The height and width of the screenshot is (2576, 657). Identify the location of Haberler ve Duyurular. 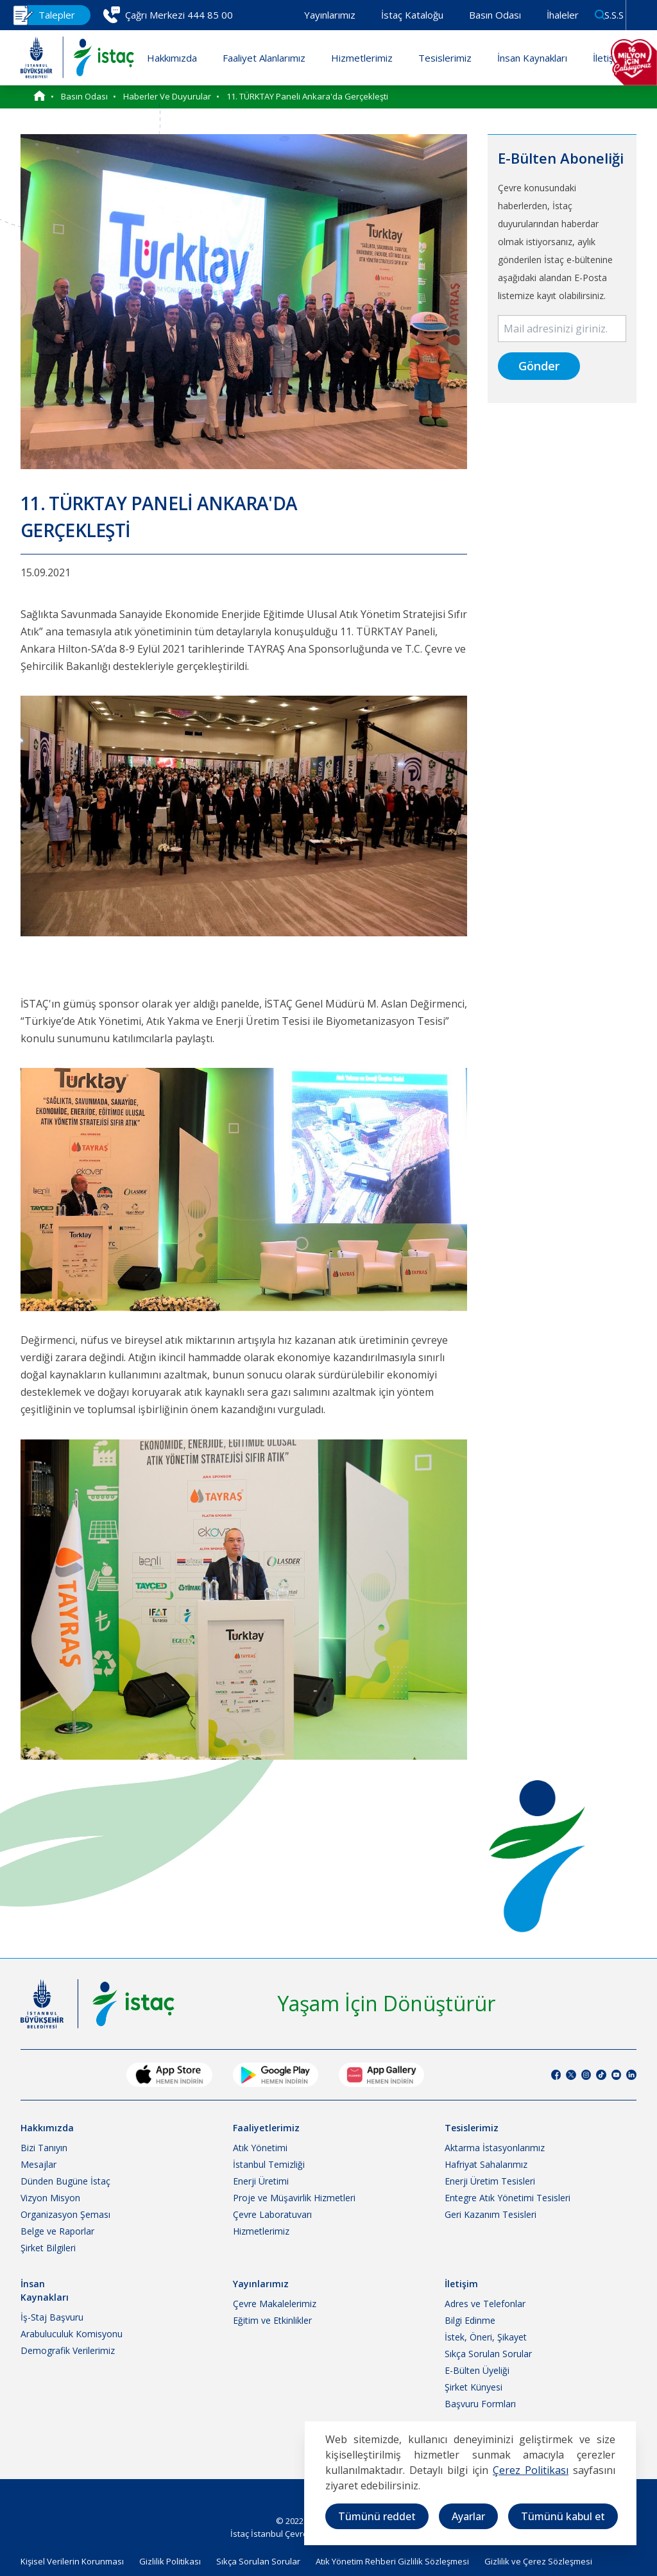
(167, 96).